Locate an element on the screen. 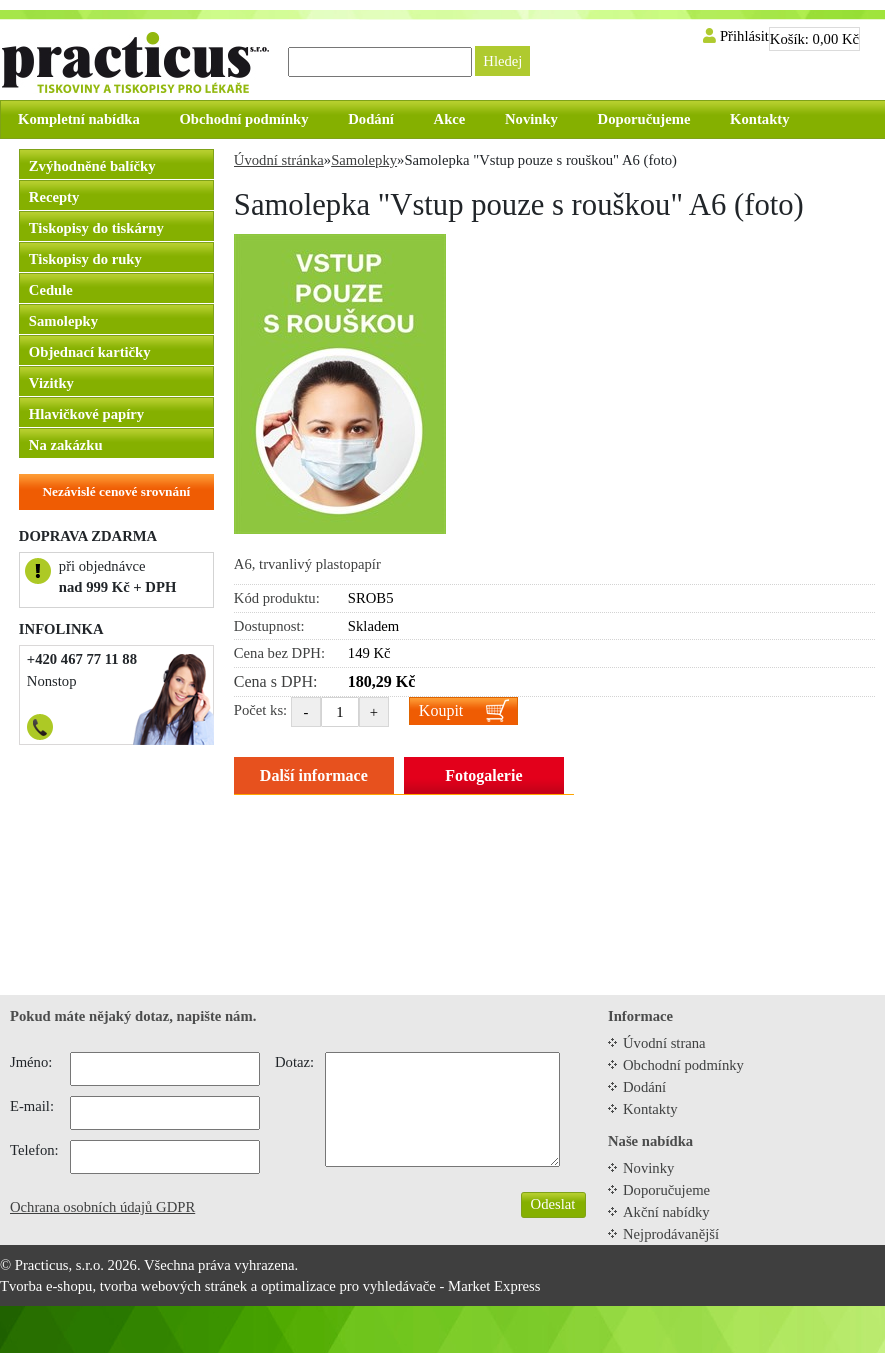  Cedule is located at coordinates (51, 290).